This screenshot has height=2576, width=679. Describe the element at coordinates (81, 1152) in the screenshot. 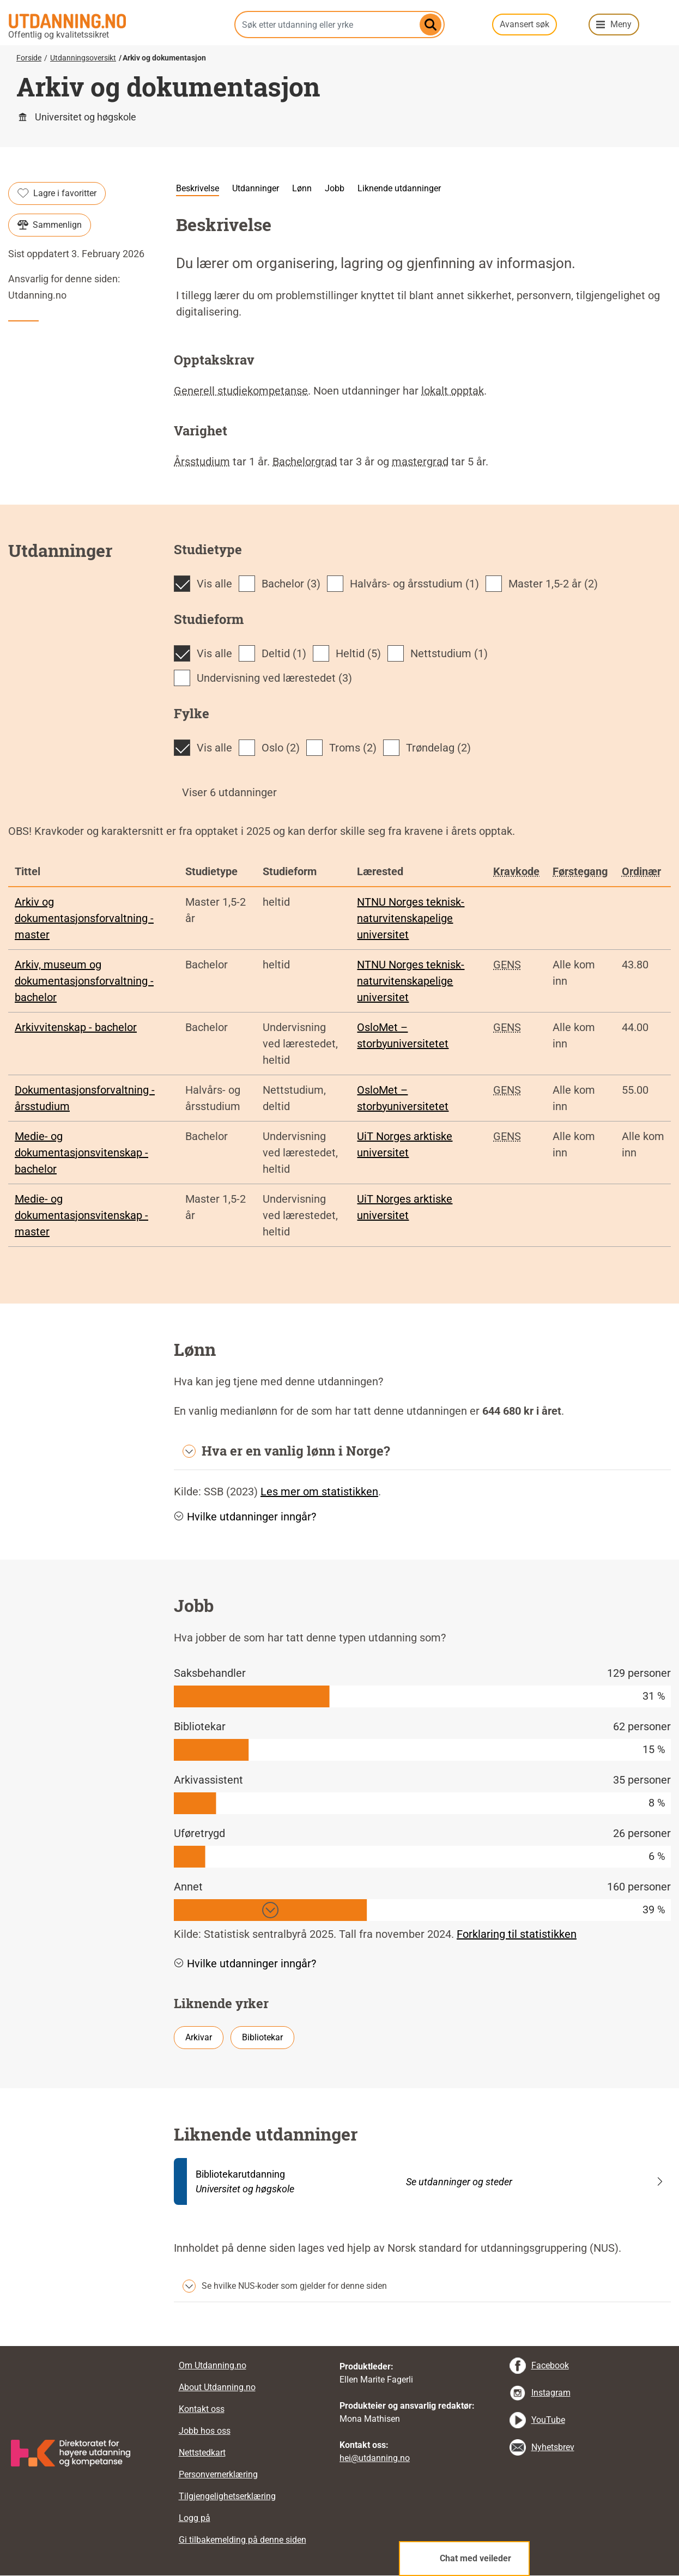

I see `Medie- og dokumentasjonsvitenskap - bachelor` at that location.